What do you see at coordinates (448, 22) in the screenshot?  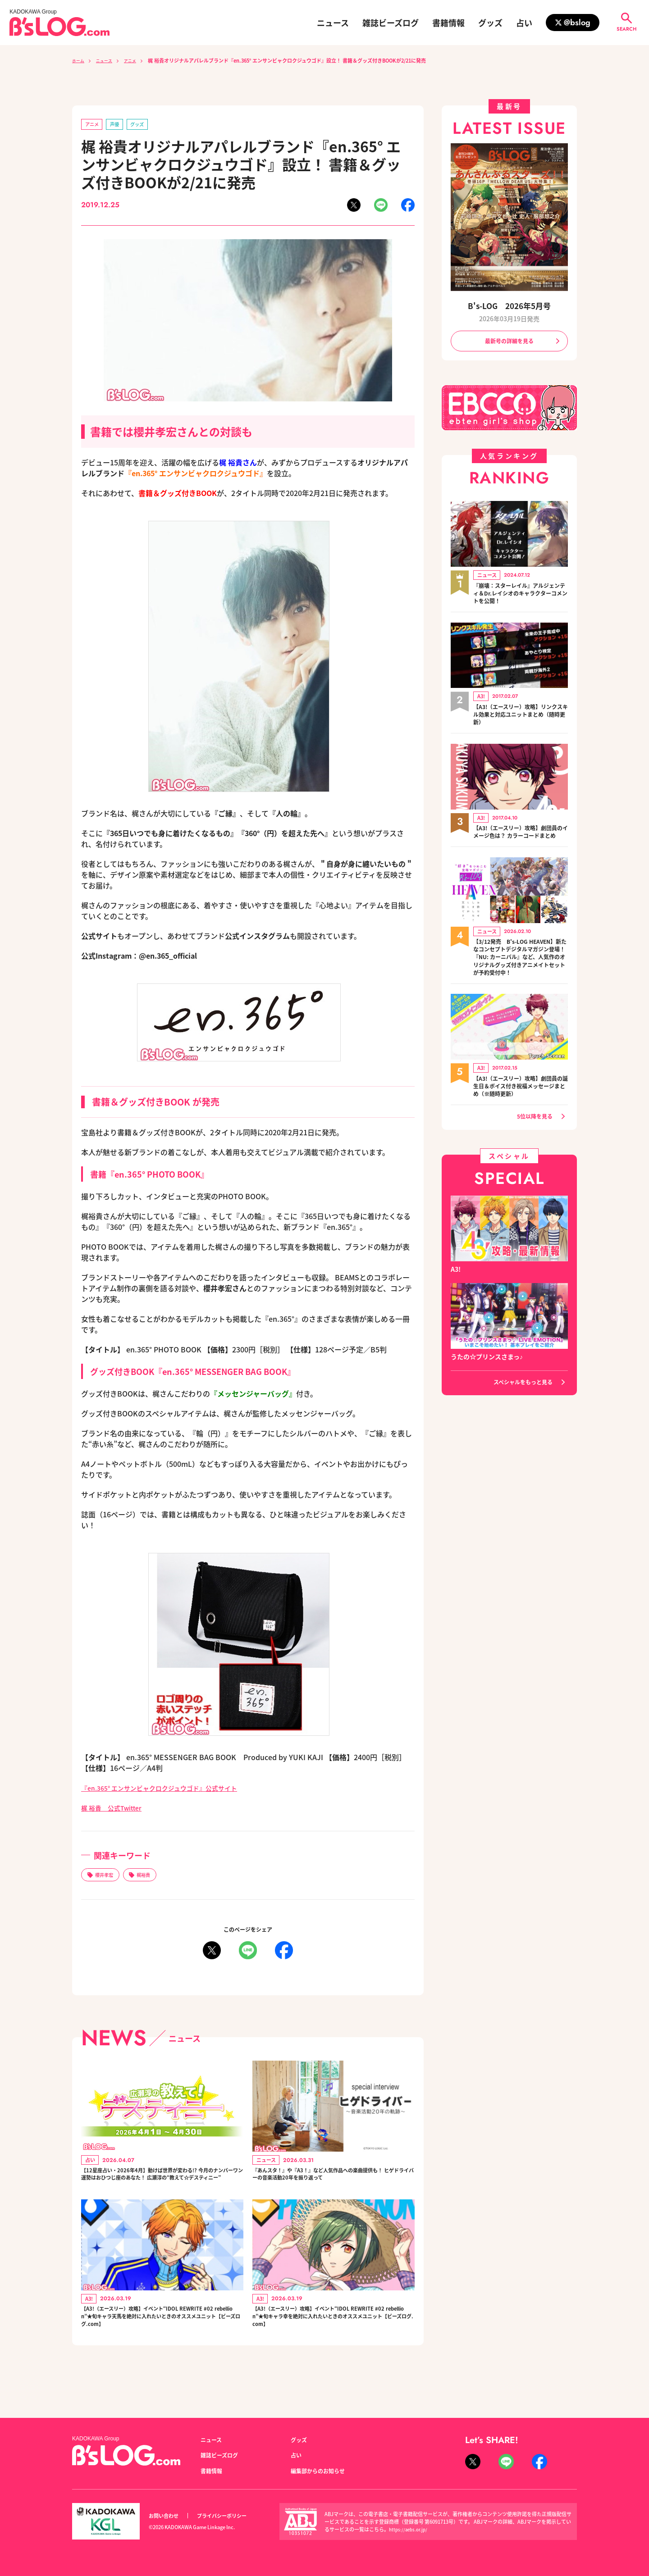 I see `書籍情報` at bounding box center [448, 22].